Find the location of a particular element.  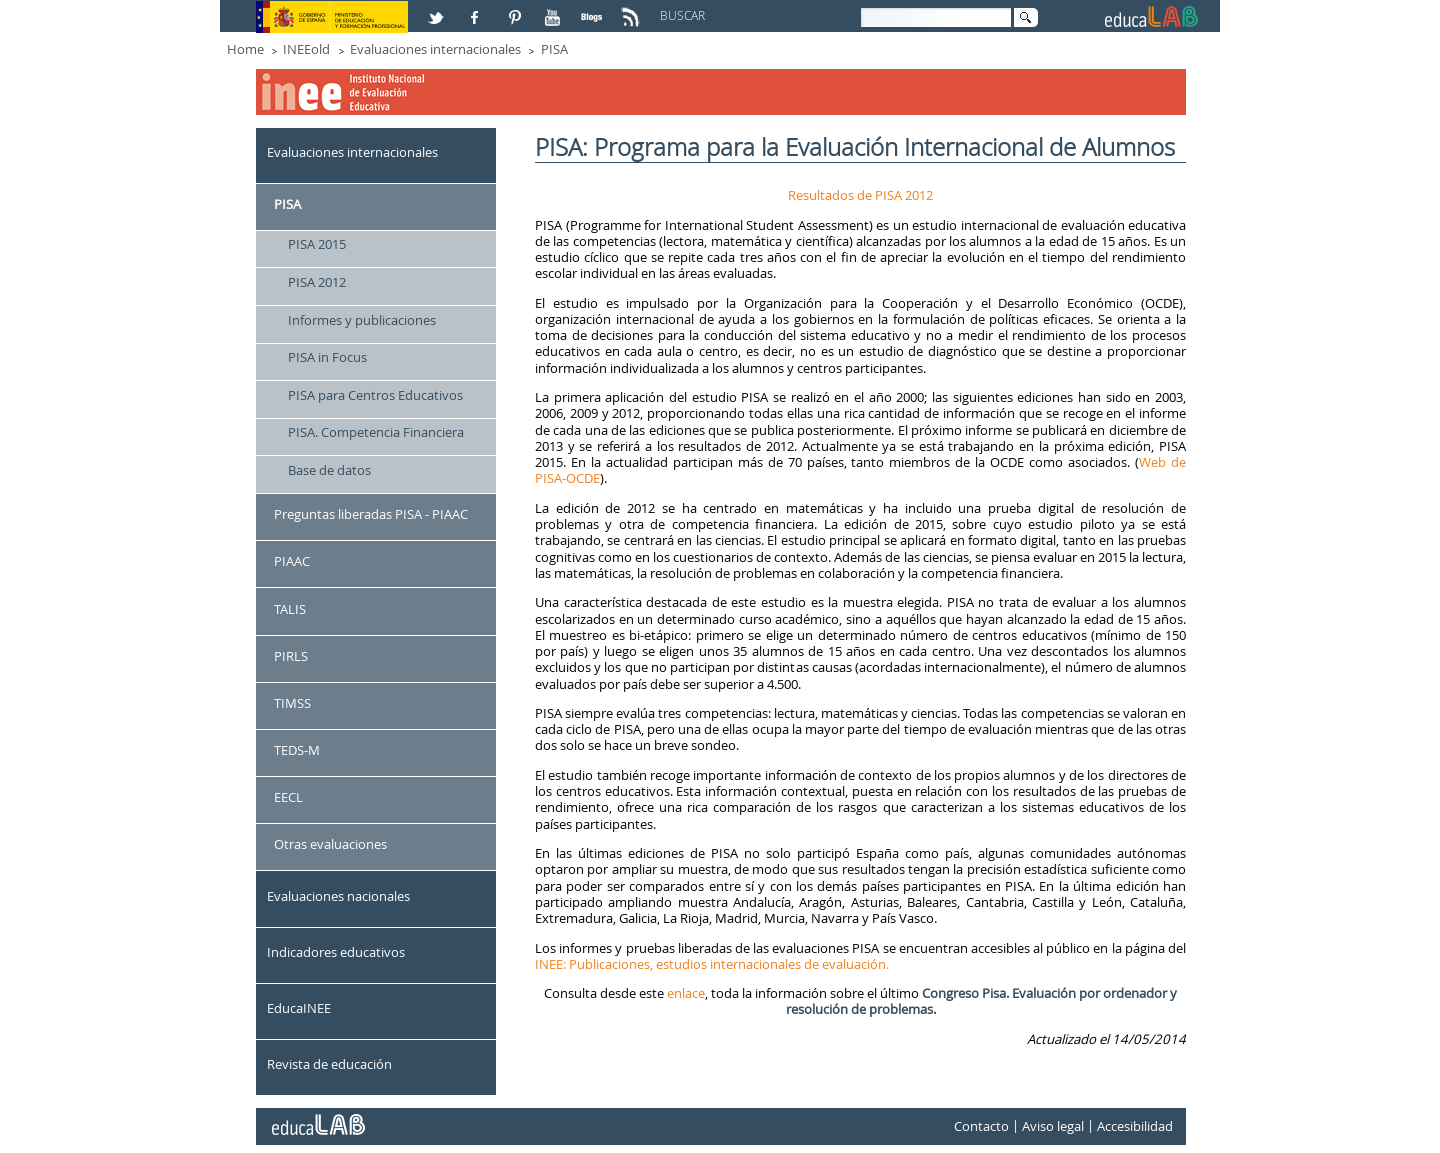

Evaluaciones nacionales is located at coordinates (338, 896).